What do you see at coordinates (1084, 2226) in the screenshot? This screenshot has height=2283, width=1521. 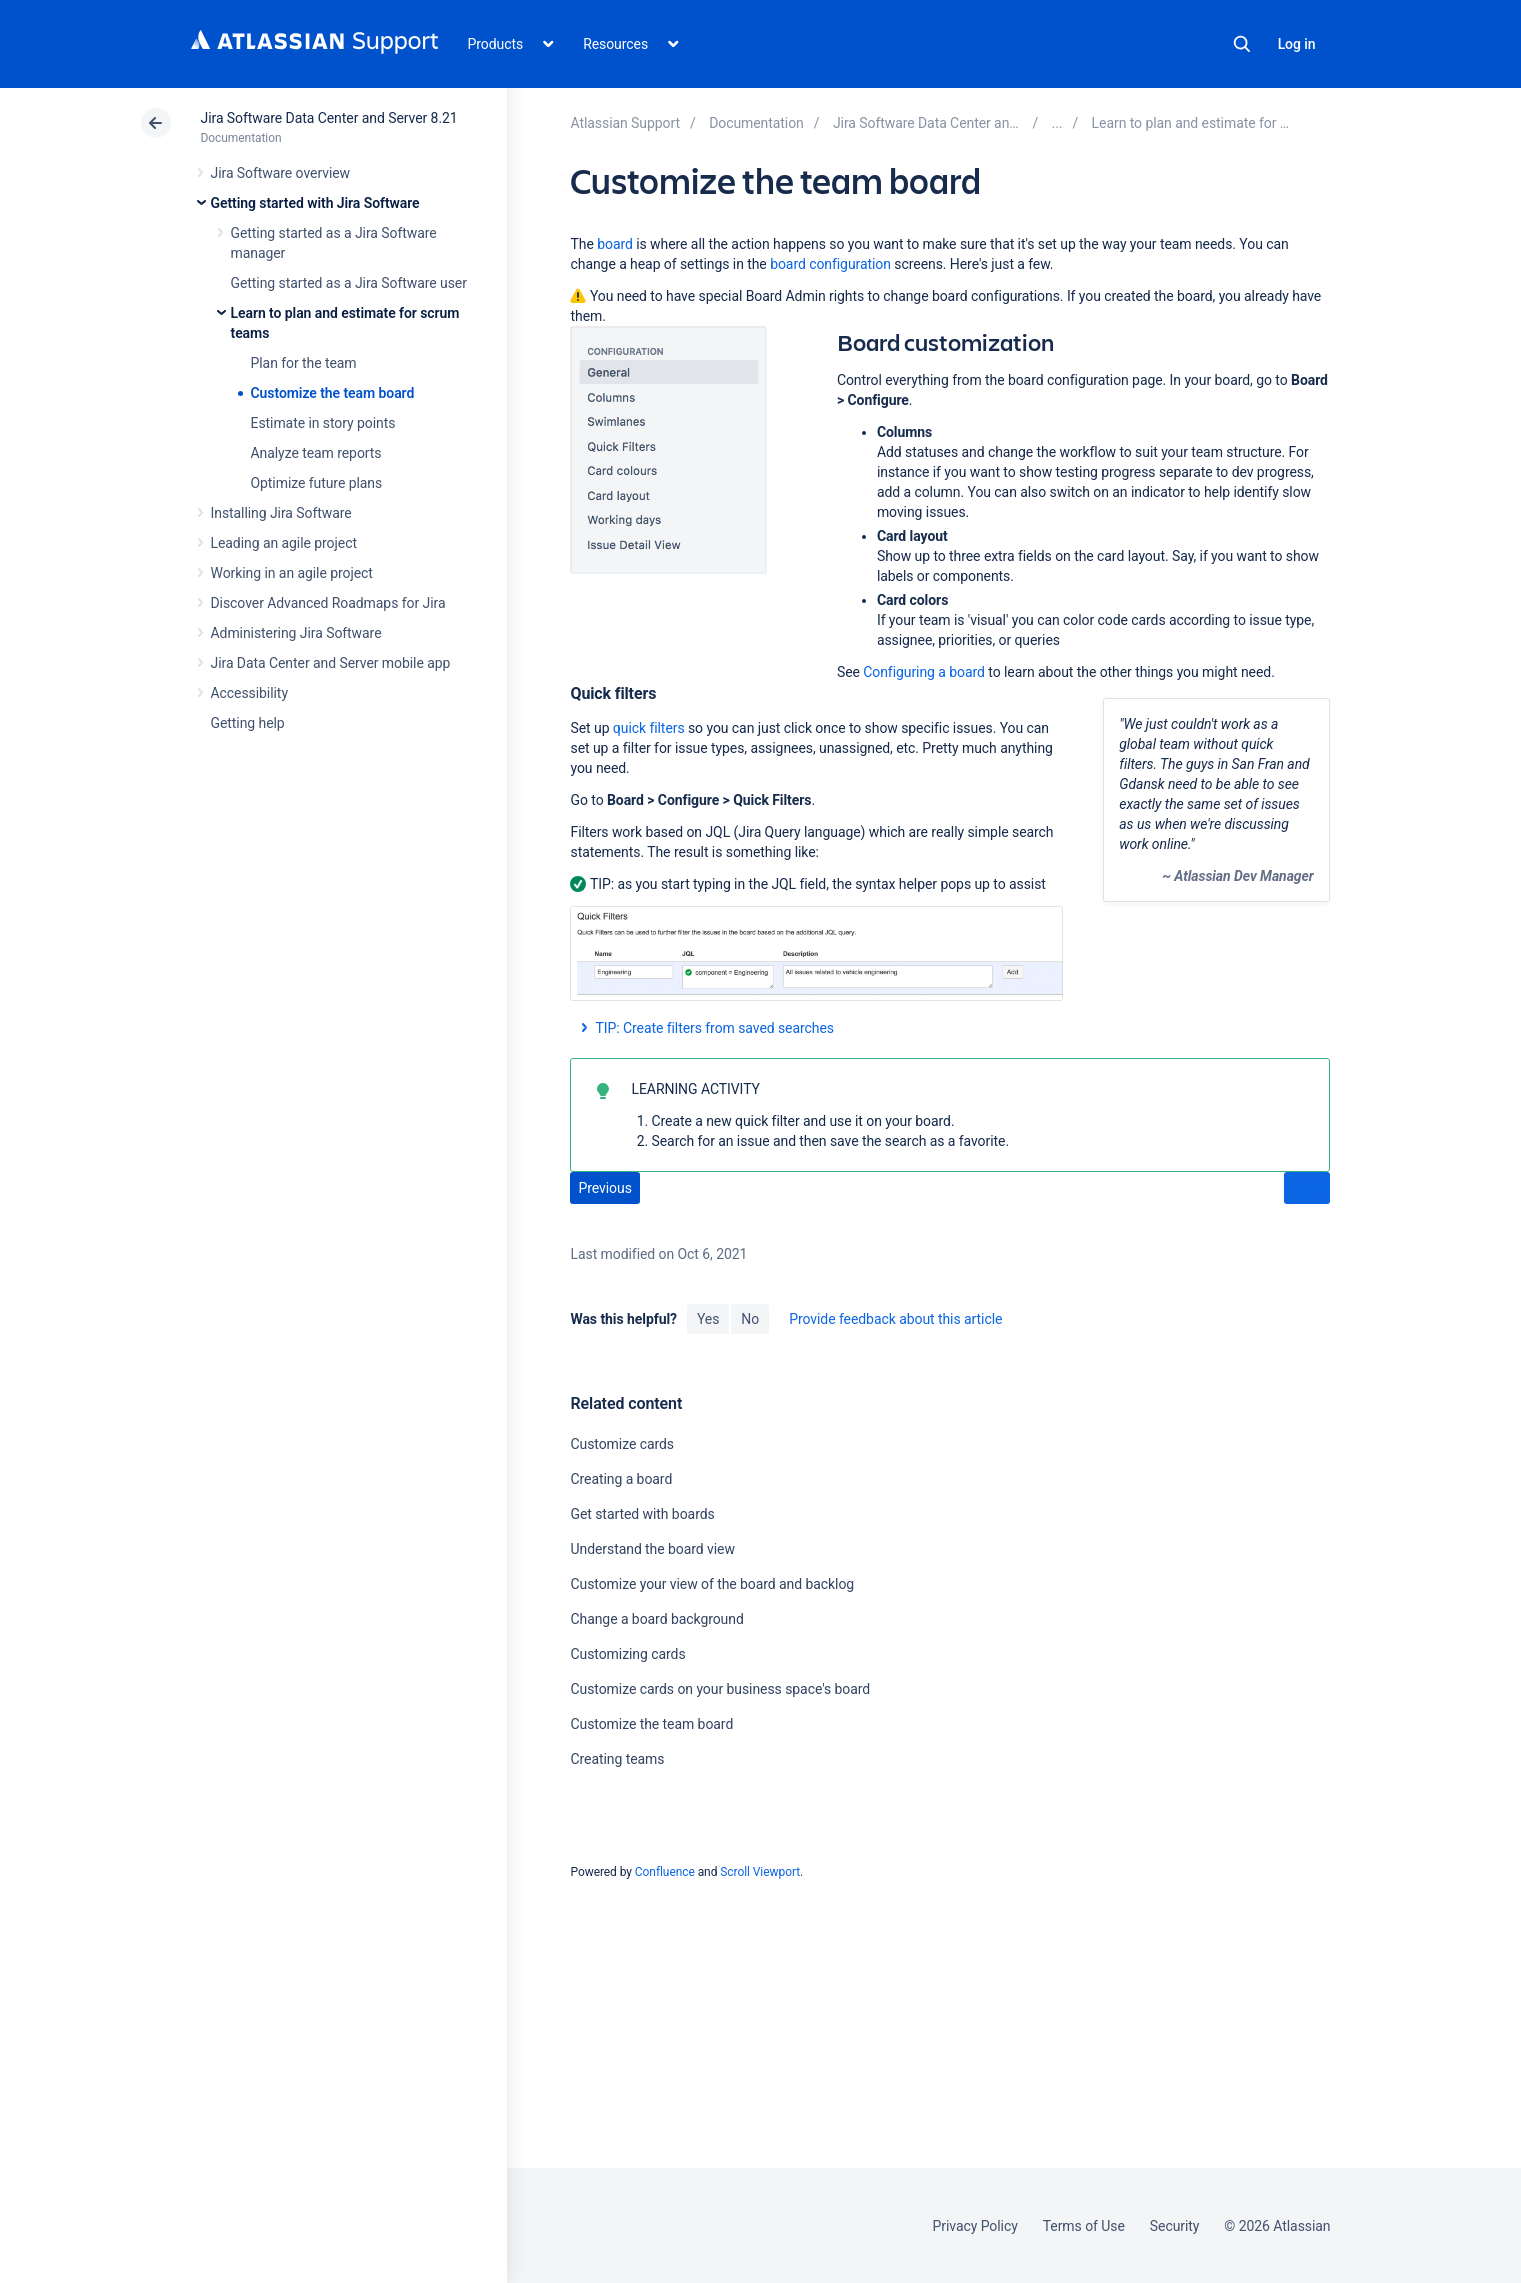 I see `Terms of Use` at bounding box center [1084, 2226].